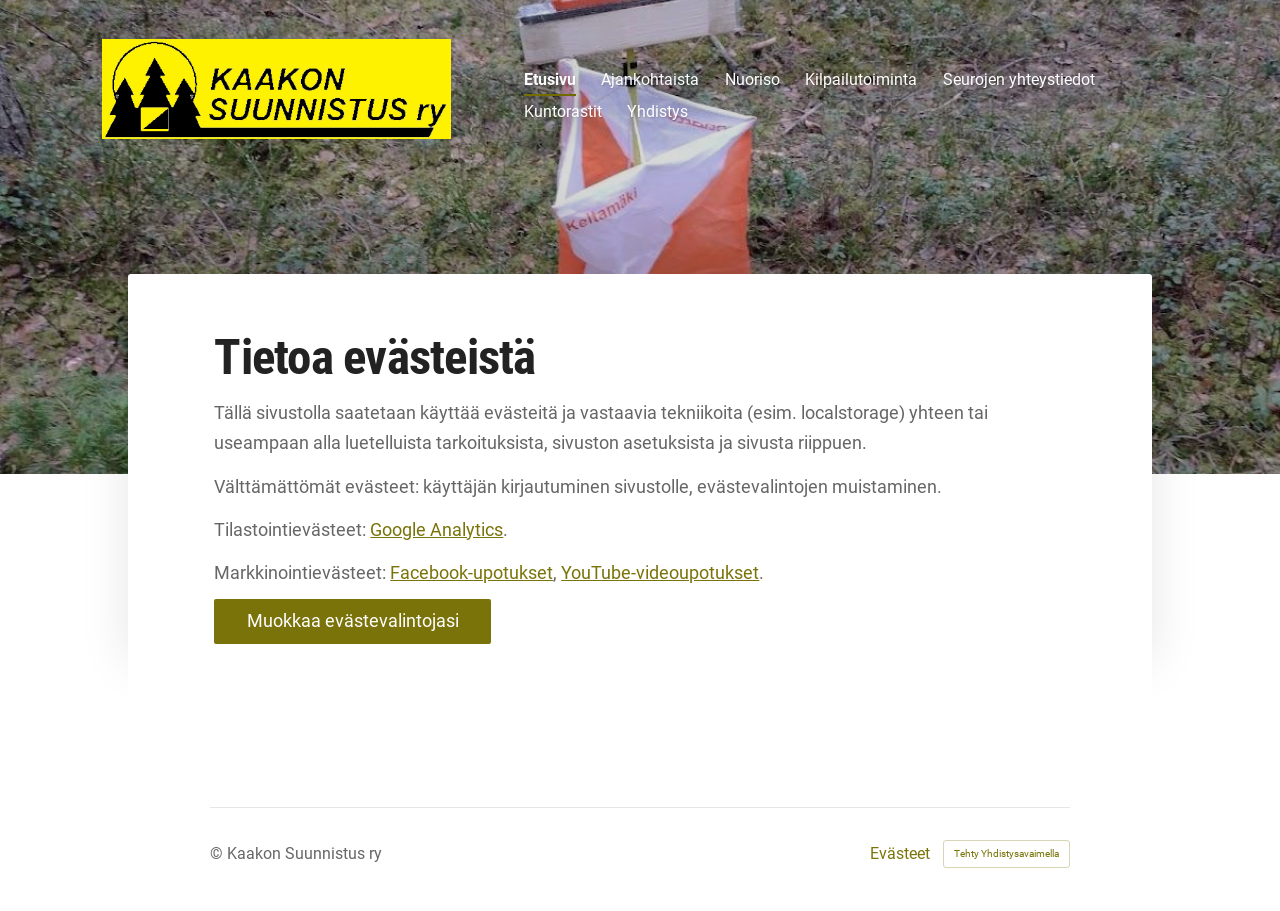 The height and width of the screenshot is (911, 1280). What do you see at coordinates (900, 854) in the screenshot?
I see `Evästeet` at bounding box center [900, 854].